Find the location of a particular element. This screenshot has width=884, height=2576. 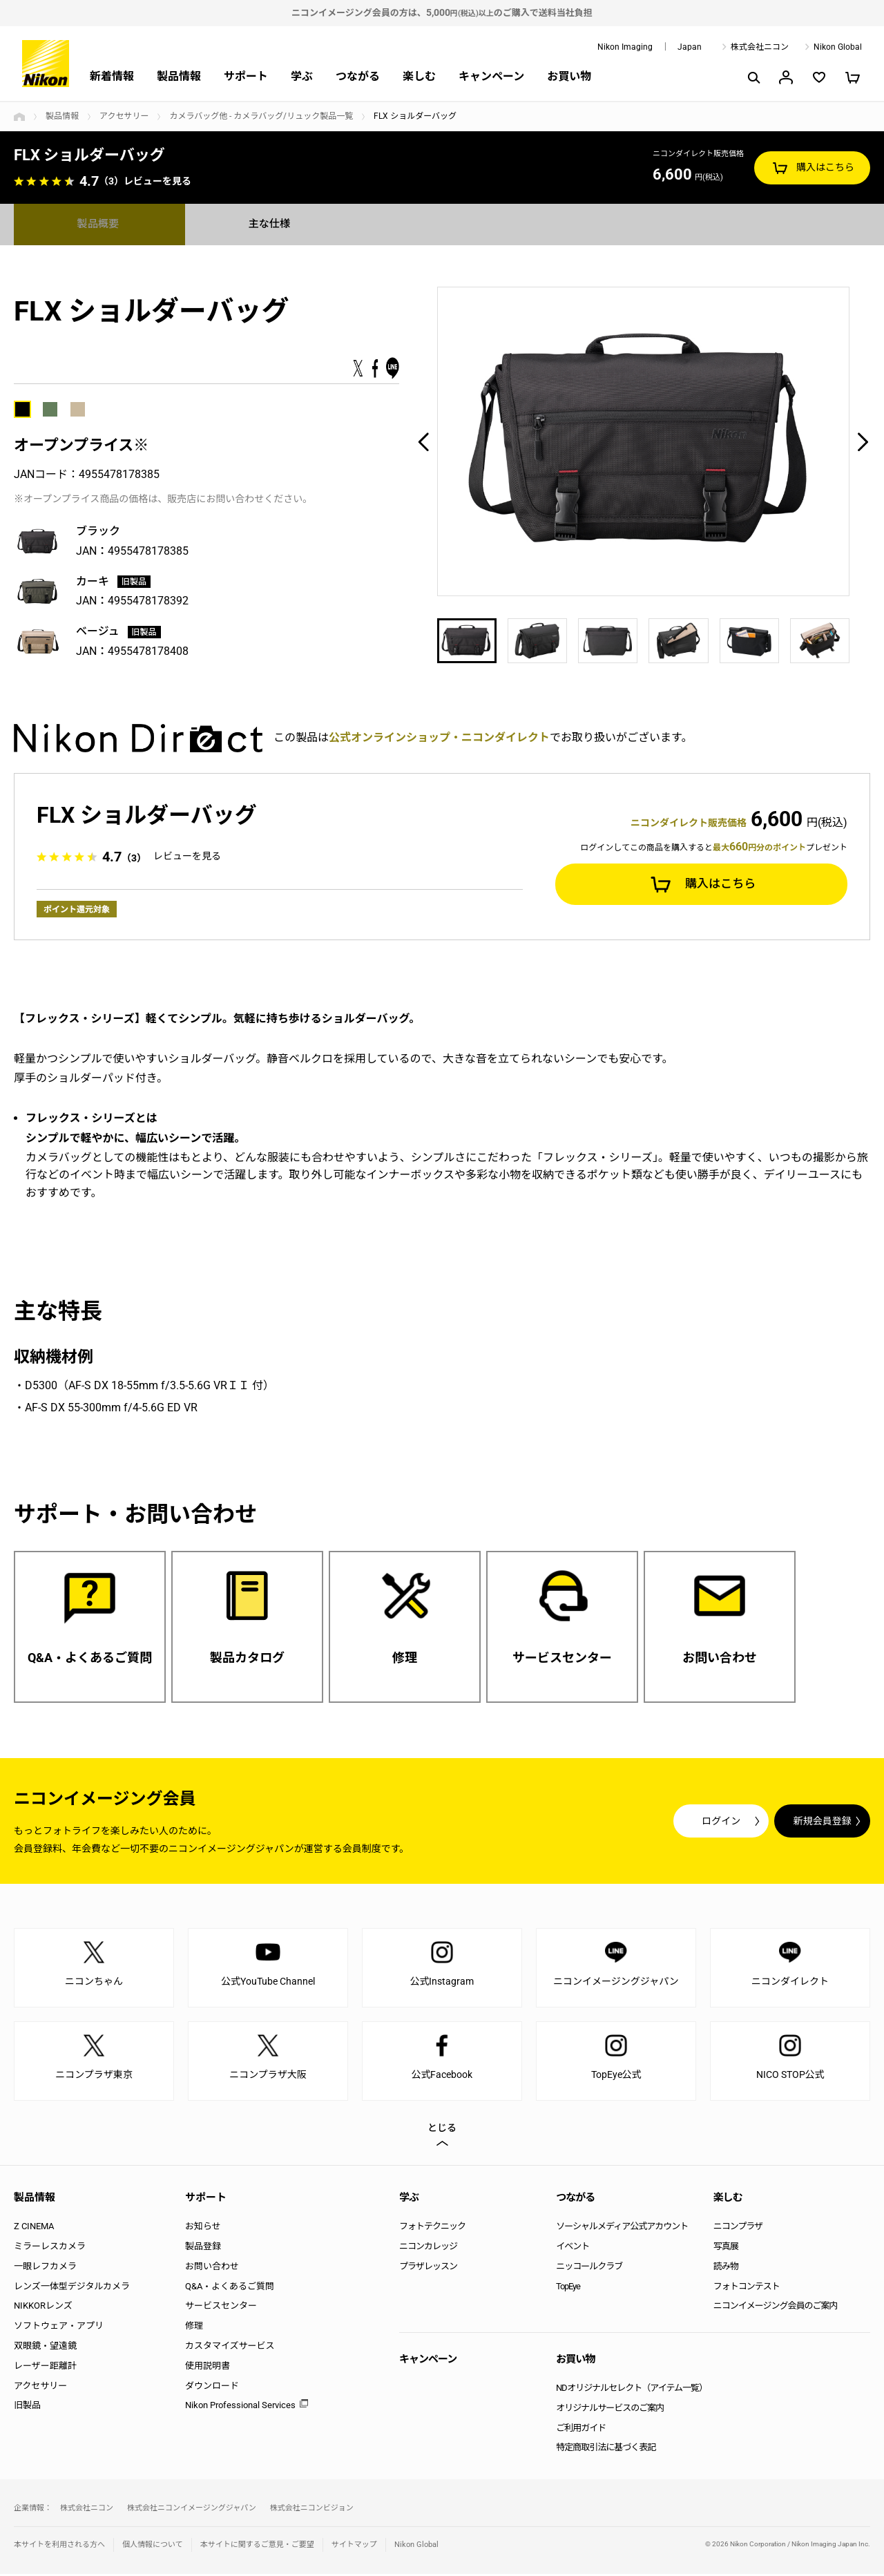

Q&A・よくあるご質問 is located at coordinates (229, 2288).